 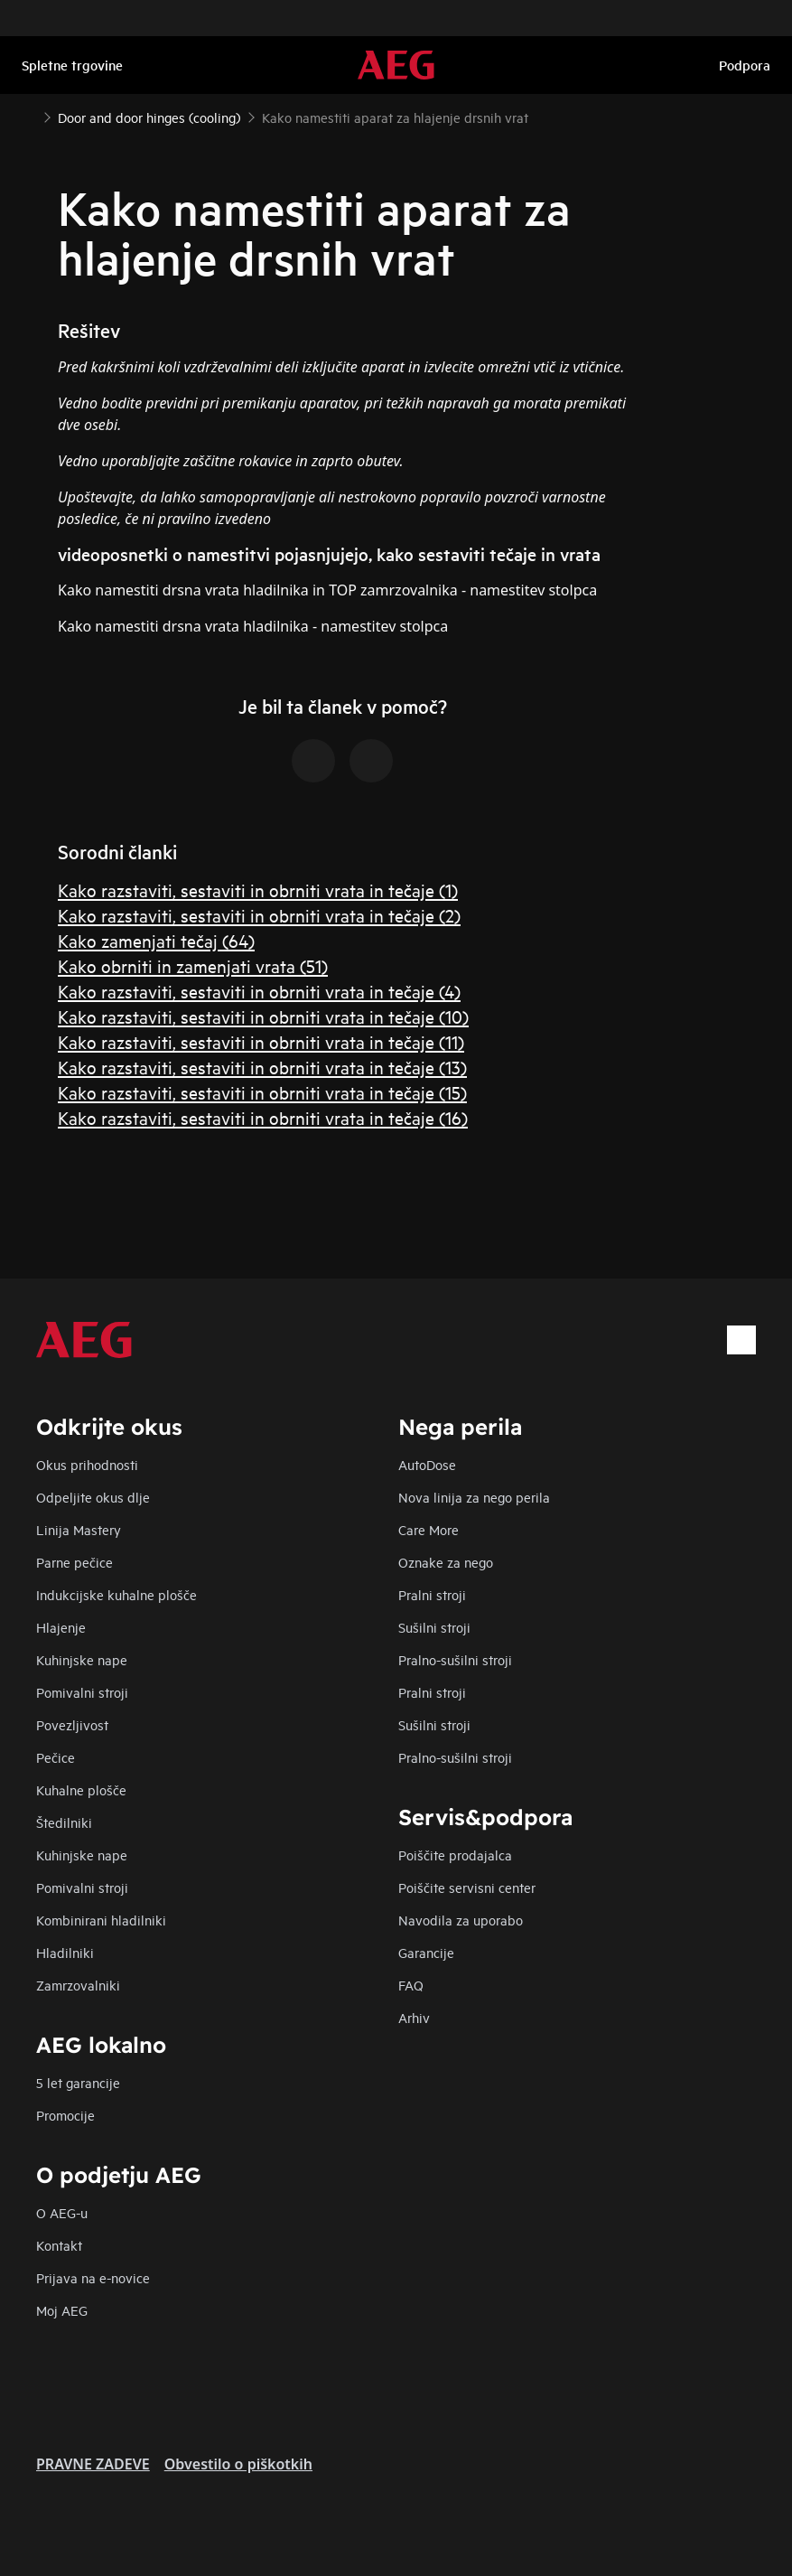 What do you see at coordinates (156, 940) in the screenshot?
I see `Kako zamenjati tečaj (64)` at bounding box center [156, 940].